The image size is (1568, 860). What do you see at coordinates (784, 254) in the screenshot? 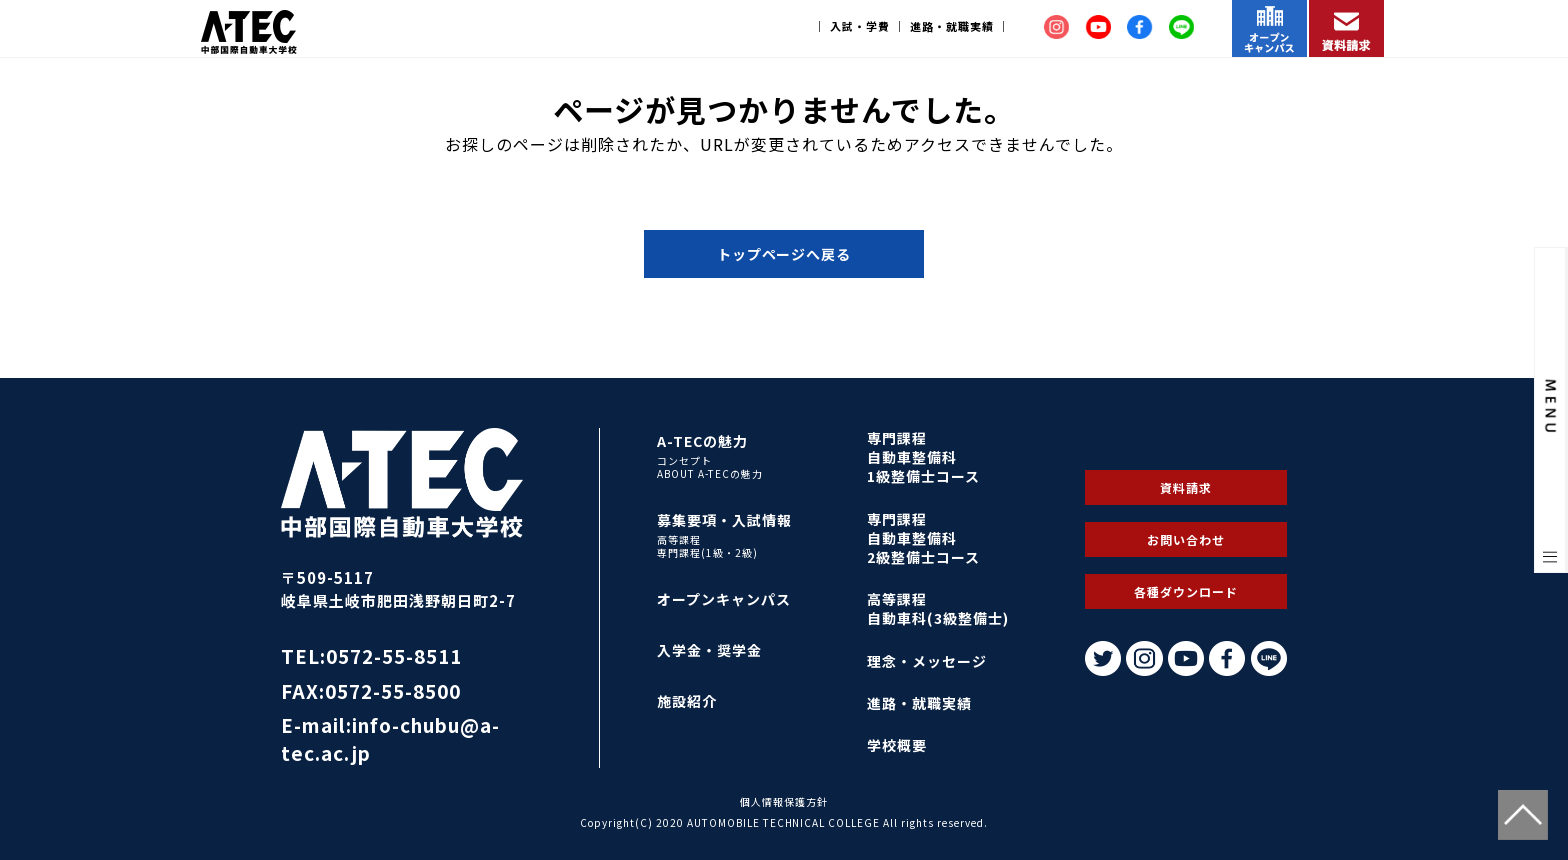
I see `トップページへ戻る` at bounding box center [784, 254].